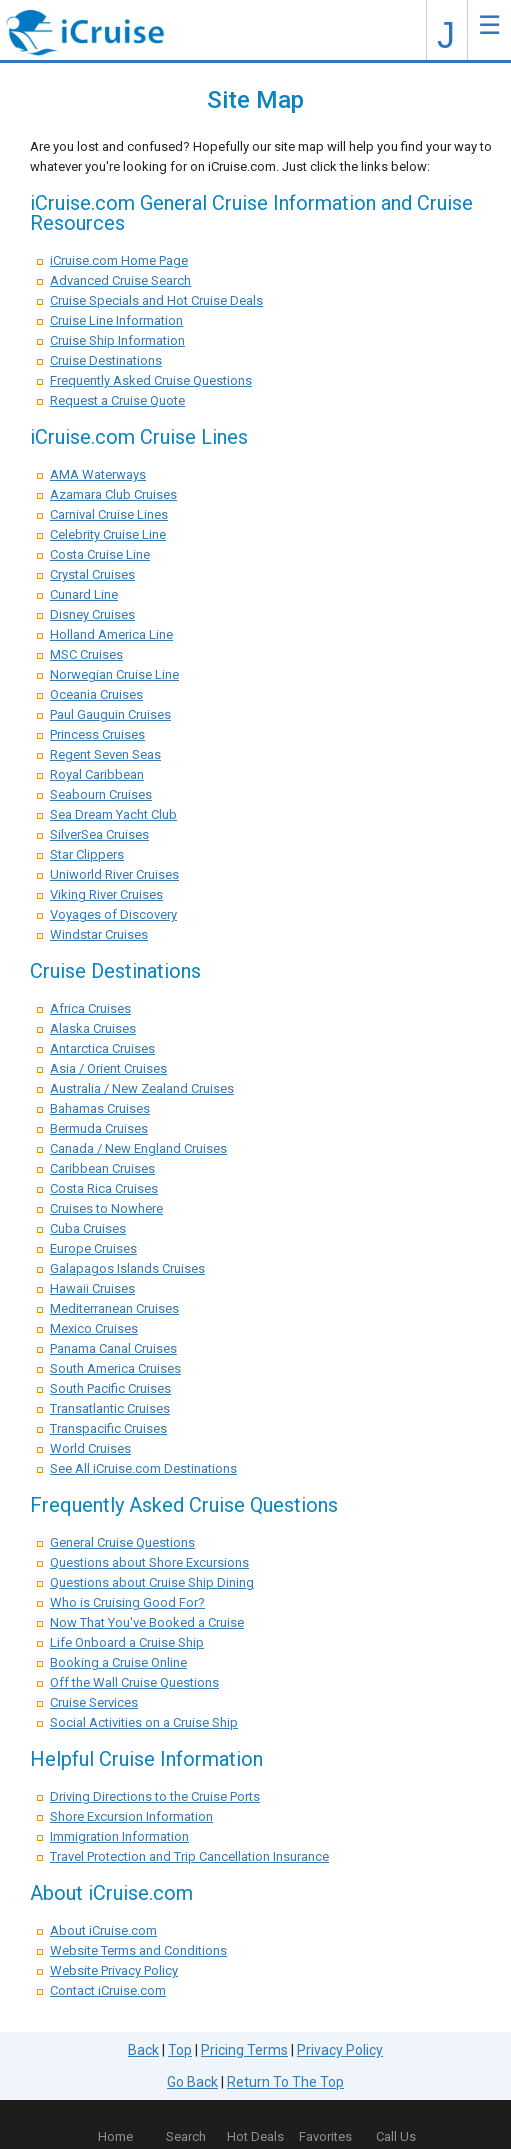 The height and width of the screenshot is (2149, 511). Describe the element at coordinates (134, 1682) in the screenshot. I see `Off the Wall Cruise Questions` at that location.